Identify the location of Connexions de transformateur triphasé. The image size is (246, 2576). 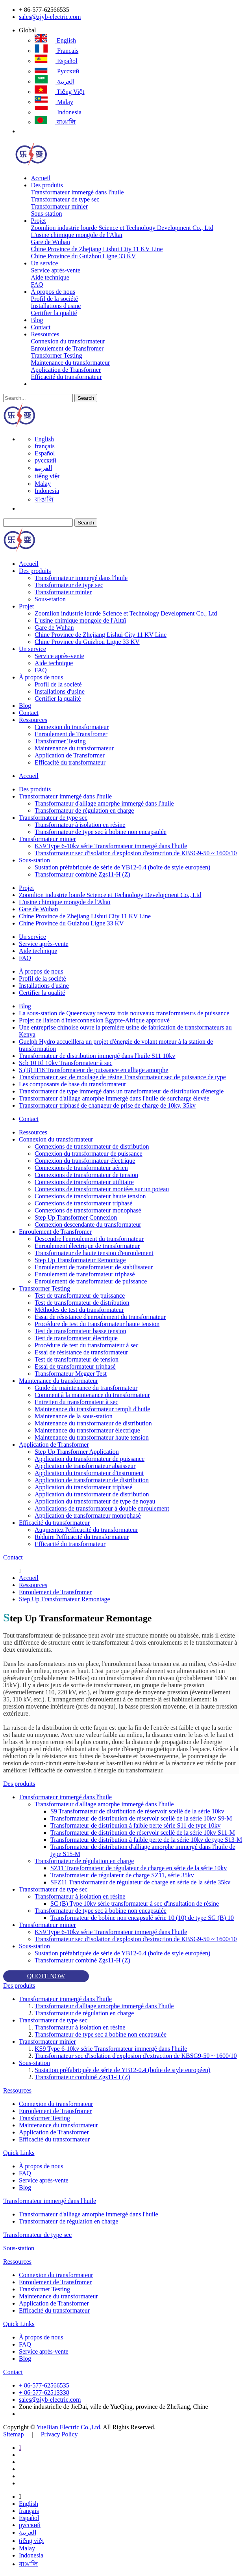
(83, 1203).